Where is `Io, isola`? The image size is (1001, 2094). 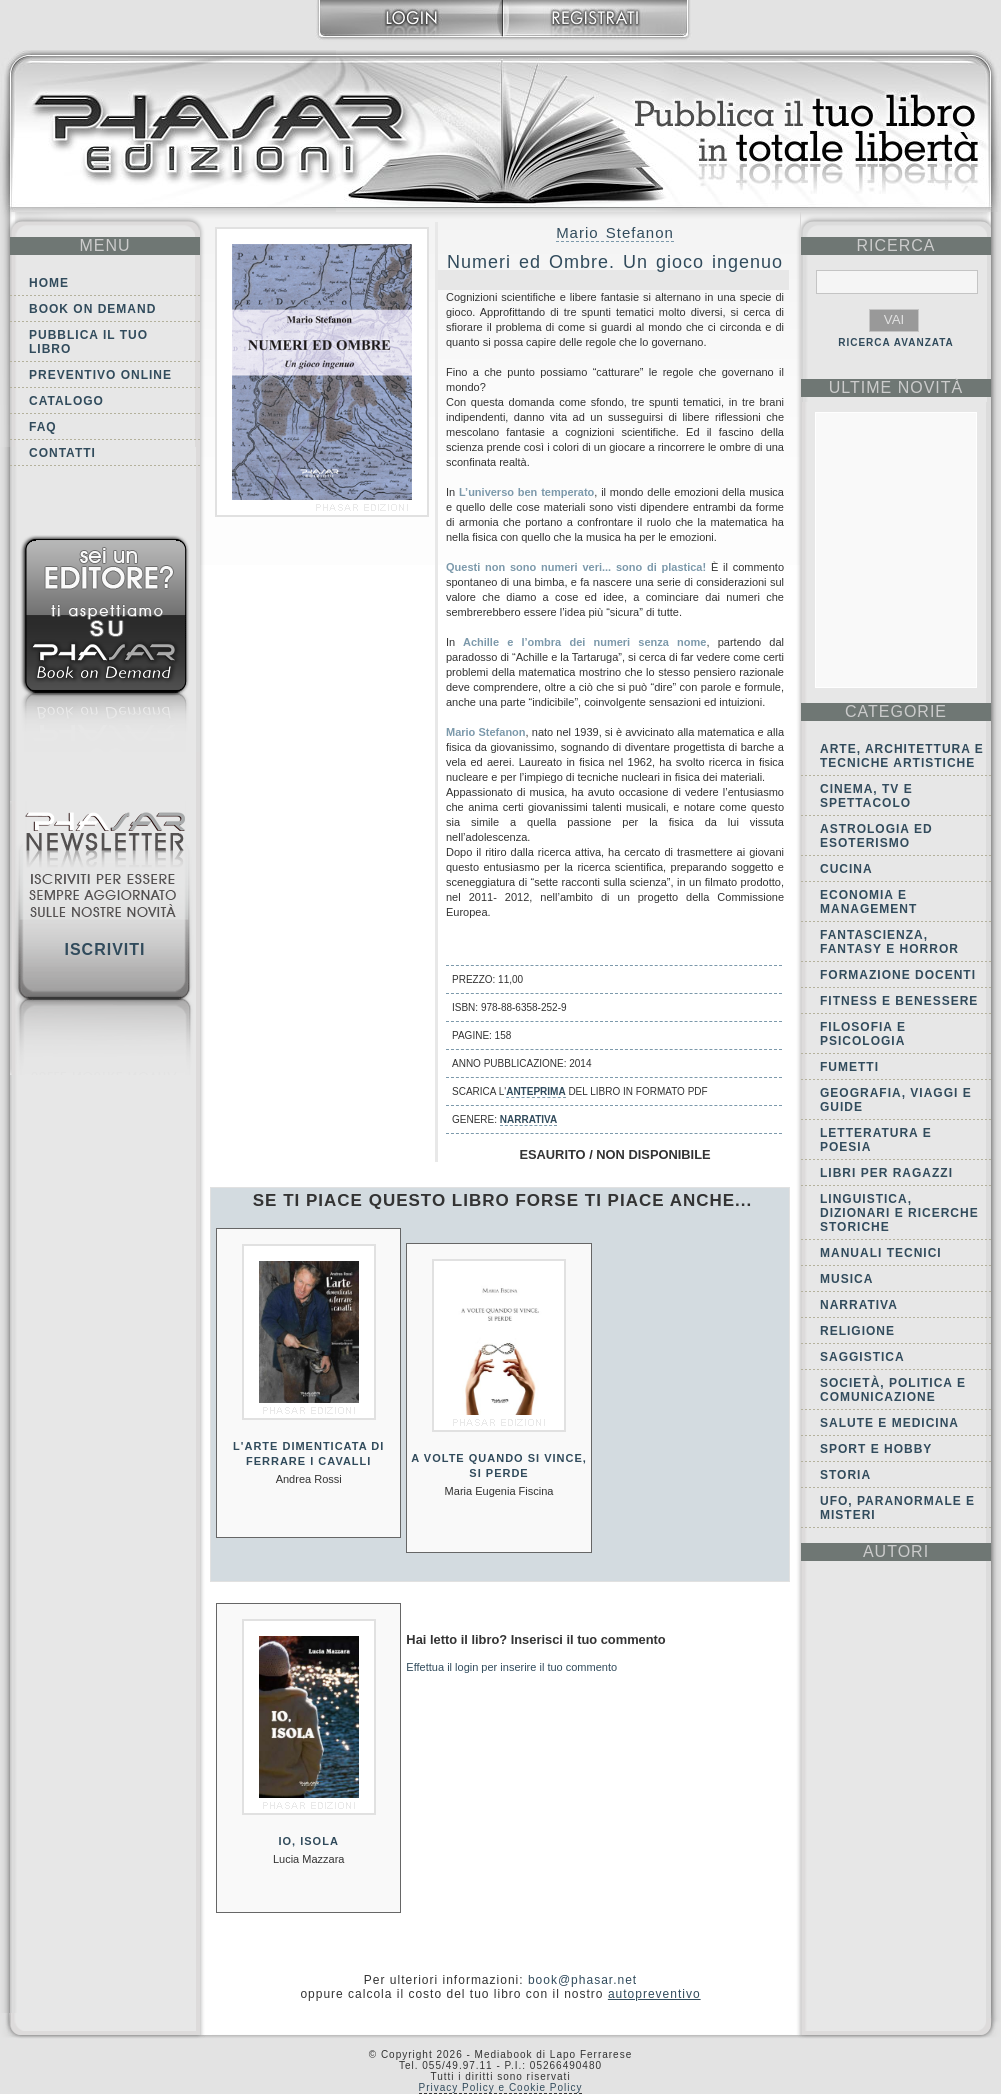 Io, isola is located at coordinates (309, 1841).